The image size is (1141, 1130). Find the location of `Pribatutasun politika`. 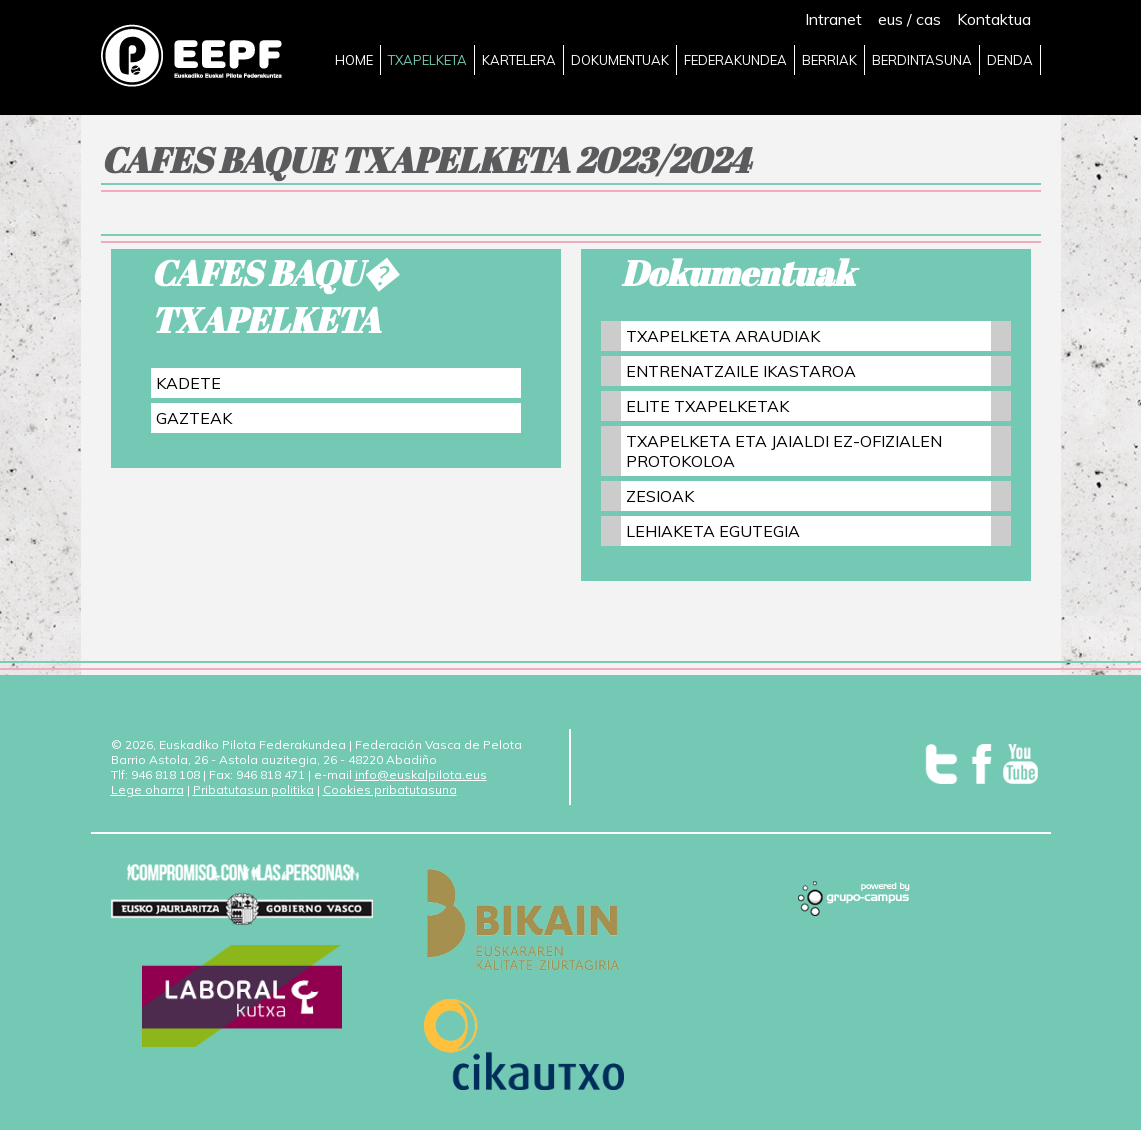

Pribatutasun politika is located at coordinates (253, 789).